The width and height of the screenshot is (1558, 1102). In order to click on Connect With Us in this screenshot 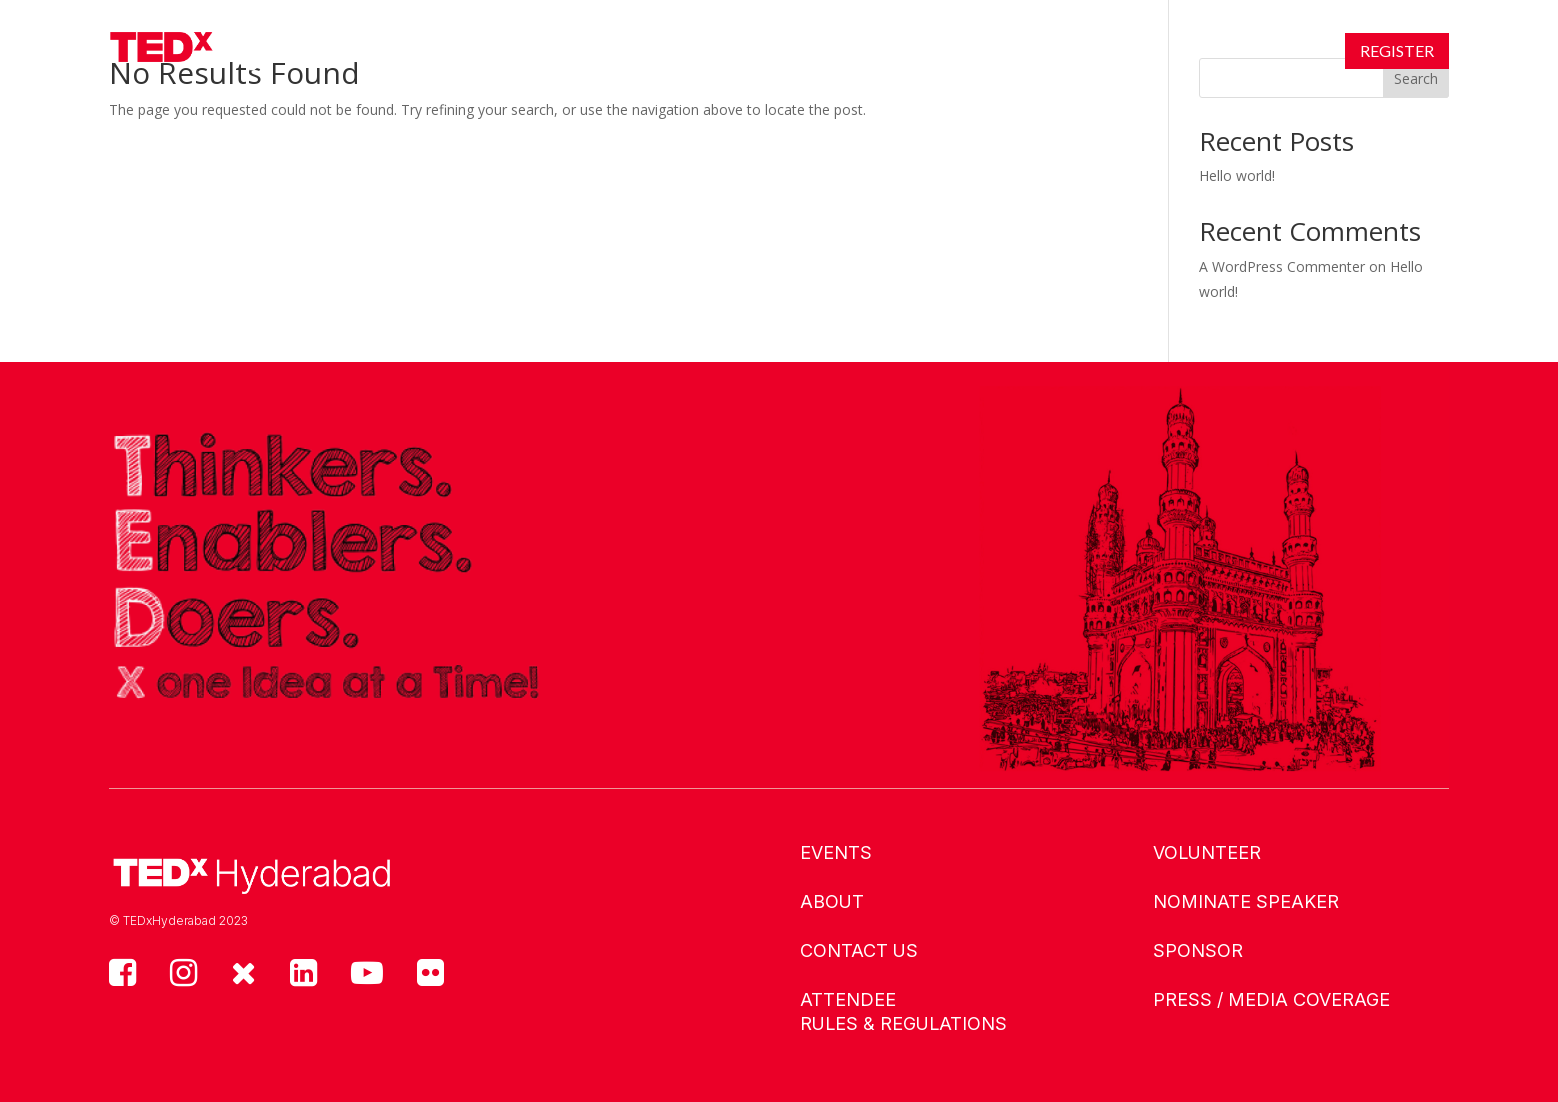, I will do `click(883, 50)`.